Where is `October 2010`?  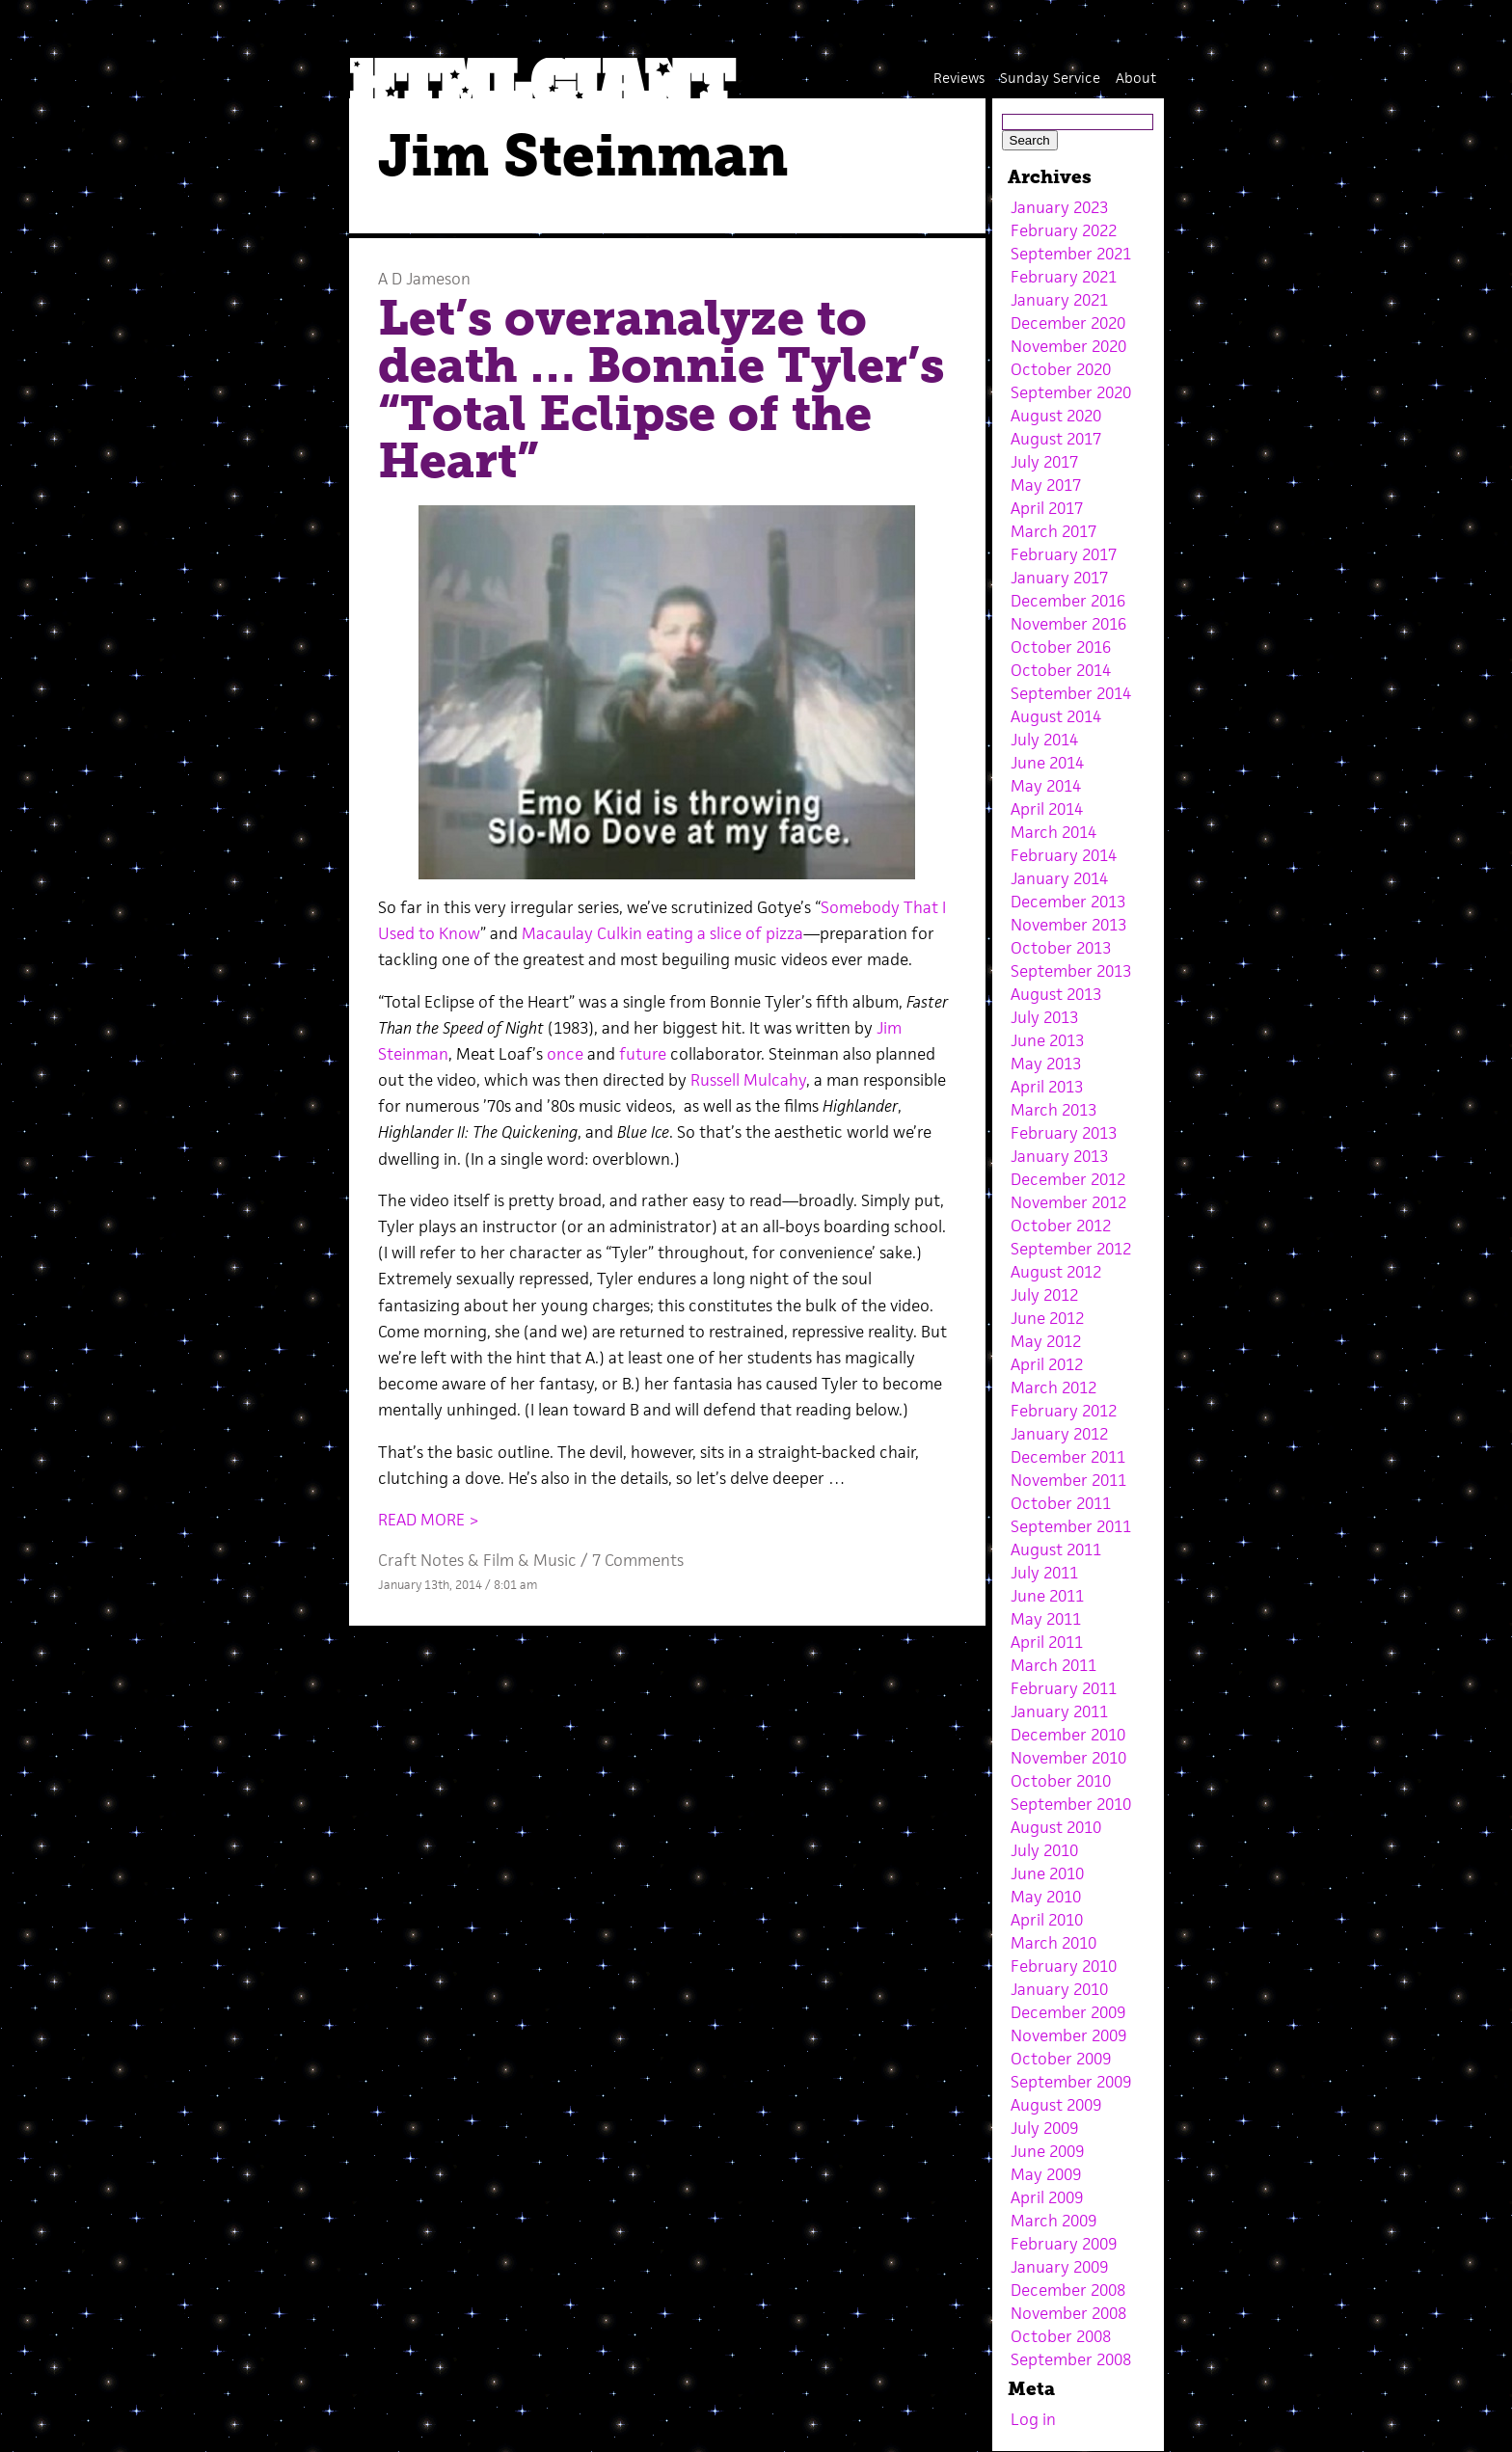
October 2010 is located at coordinates (1061, 1781).